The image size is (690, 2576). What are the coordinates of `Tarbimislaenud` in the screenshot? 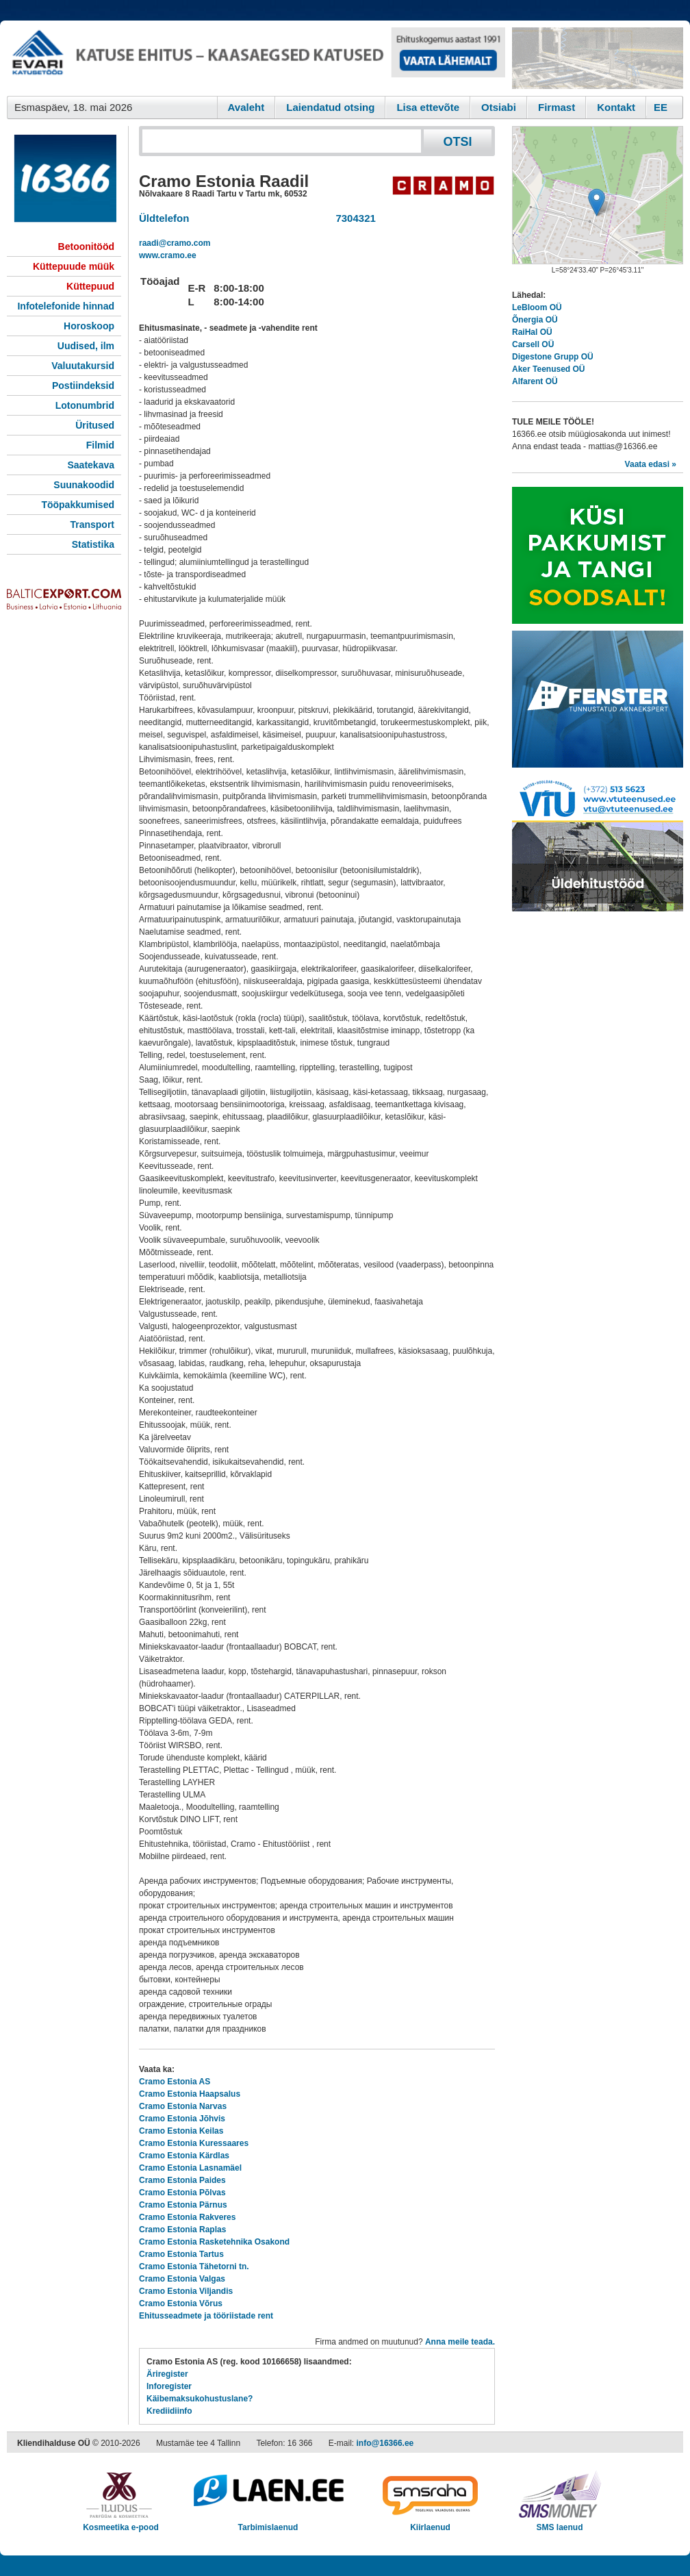 It's located at (268, 2523).